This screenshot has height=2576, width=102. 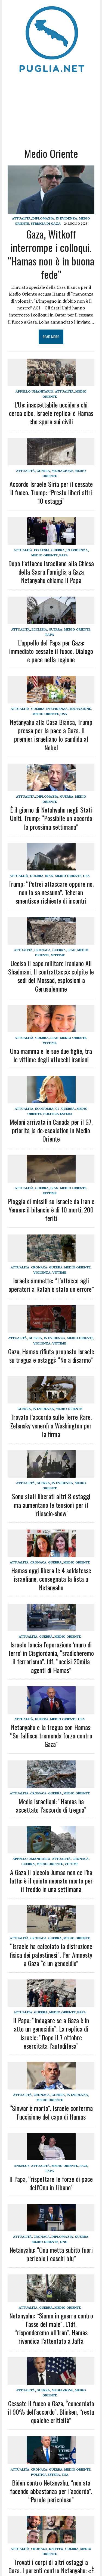 I want to click on Hamas oggi libera le 4 soldatesse israeliane, consegnata la lista a Netanyahu, so click(x=51, y=1578).